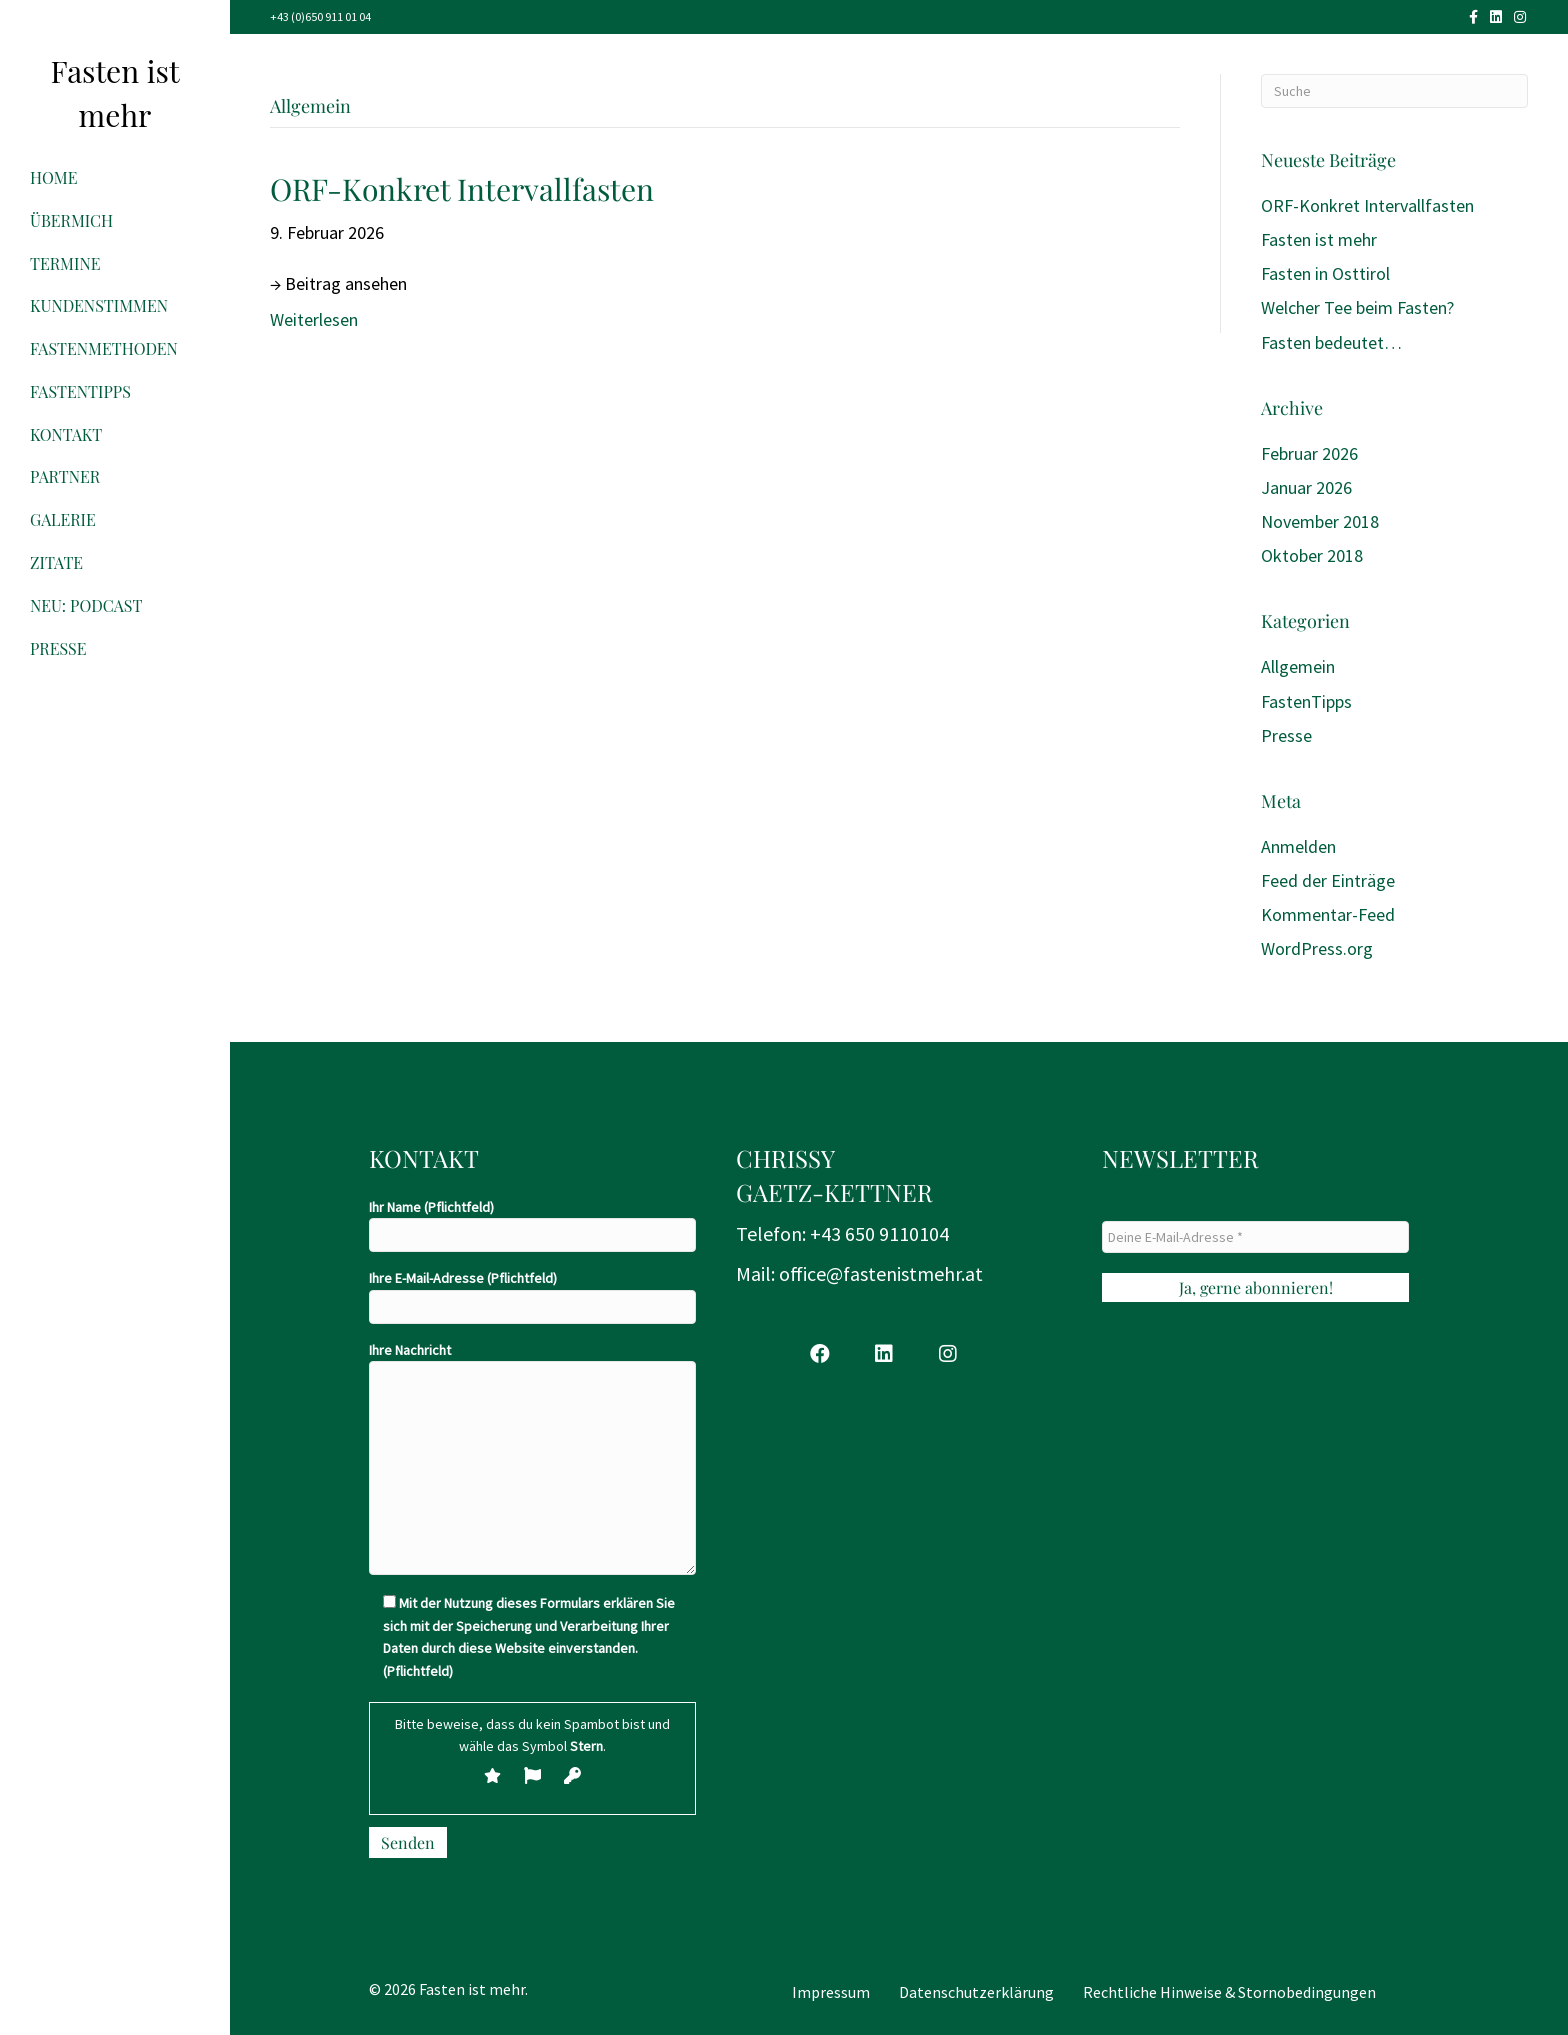  What do you see at coordinates (831, 1992) in the screenshot?
I see `Impressum [menuitem]` at bounding box center [831, 1992].